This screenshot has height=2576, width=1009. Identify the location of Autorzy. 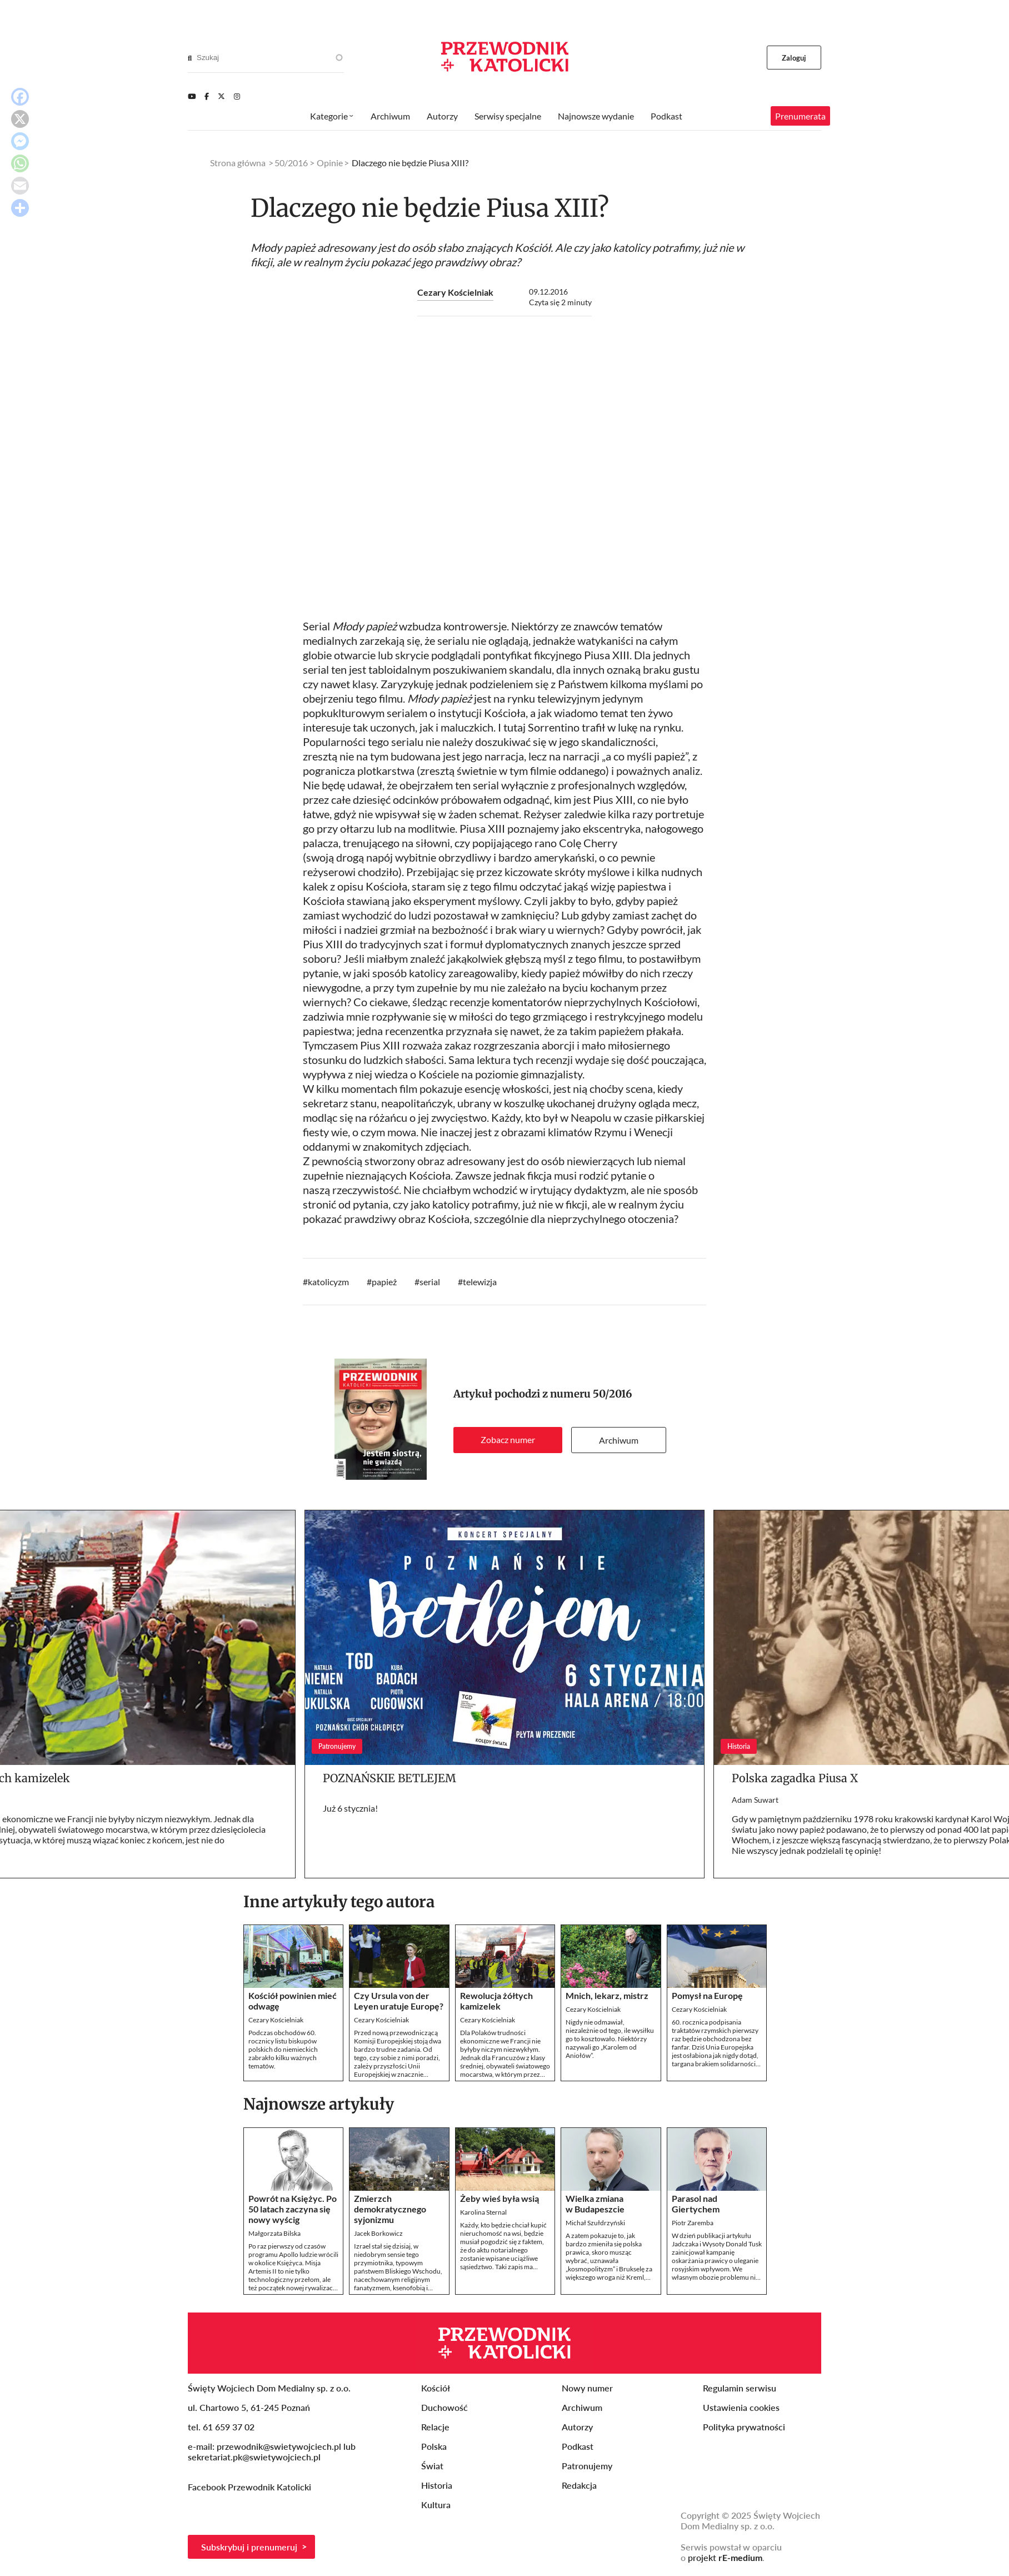
(442, 116).